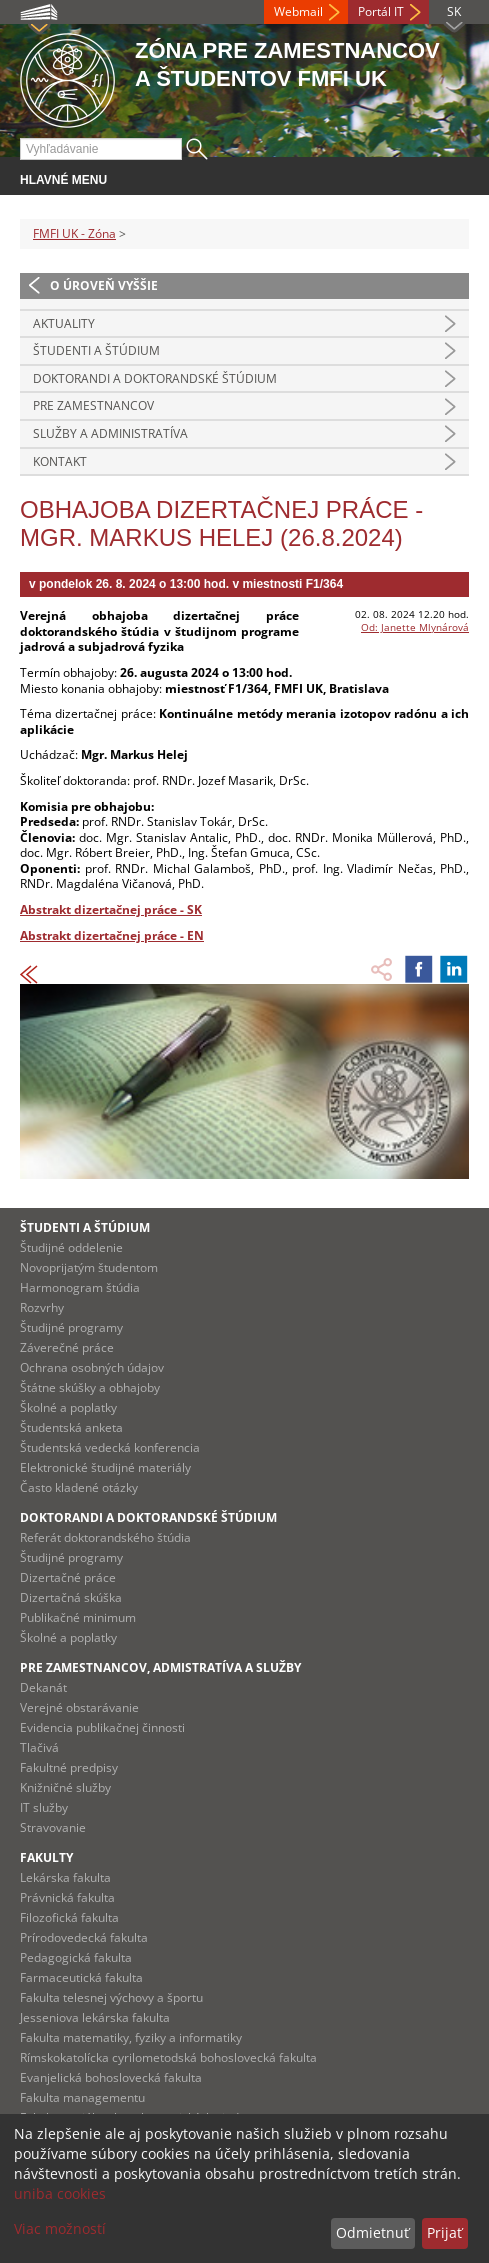  Describe the element at coordinates (79, 1487) in the screenshot. I see `Často kladené otázky` at that location.